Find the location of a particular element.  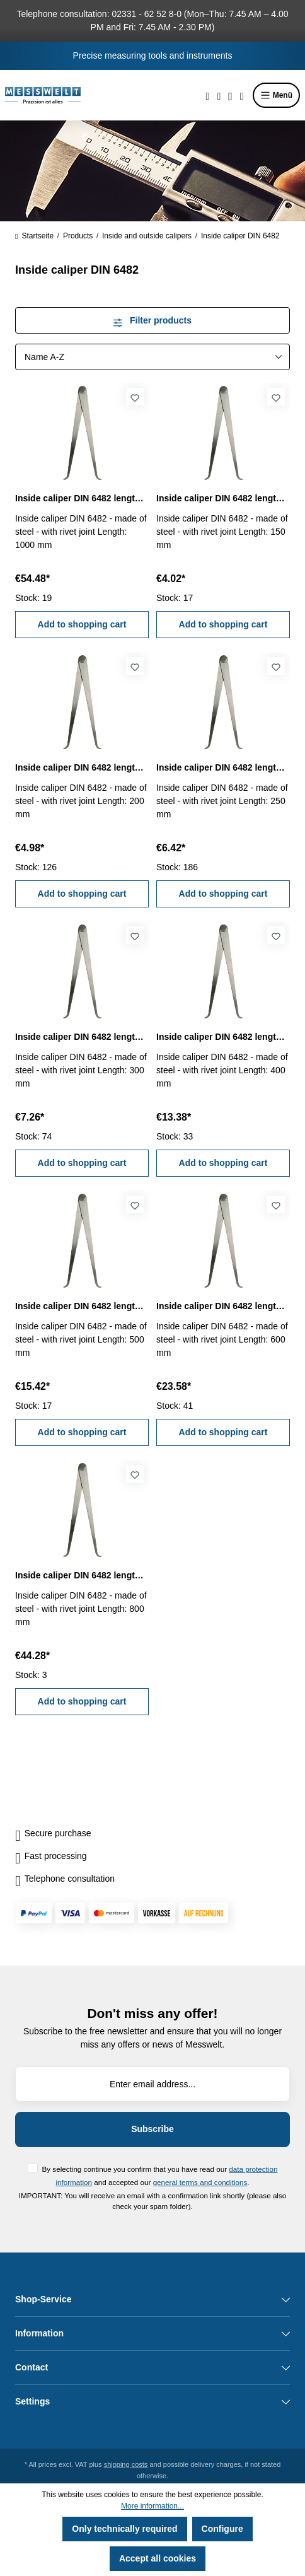

[Shopping cart] is located at coordinates (242, 95).